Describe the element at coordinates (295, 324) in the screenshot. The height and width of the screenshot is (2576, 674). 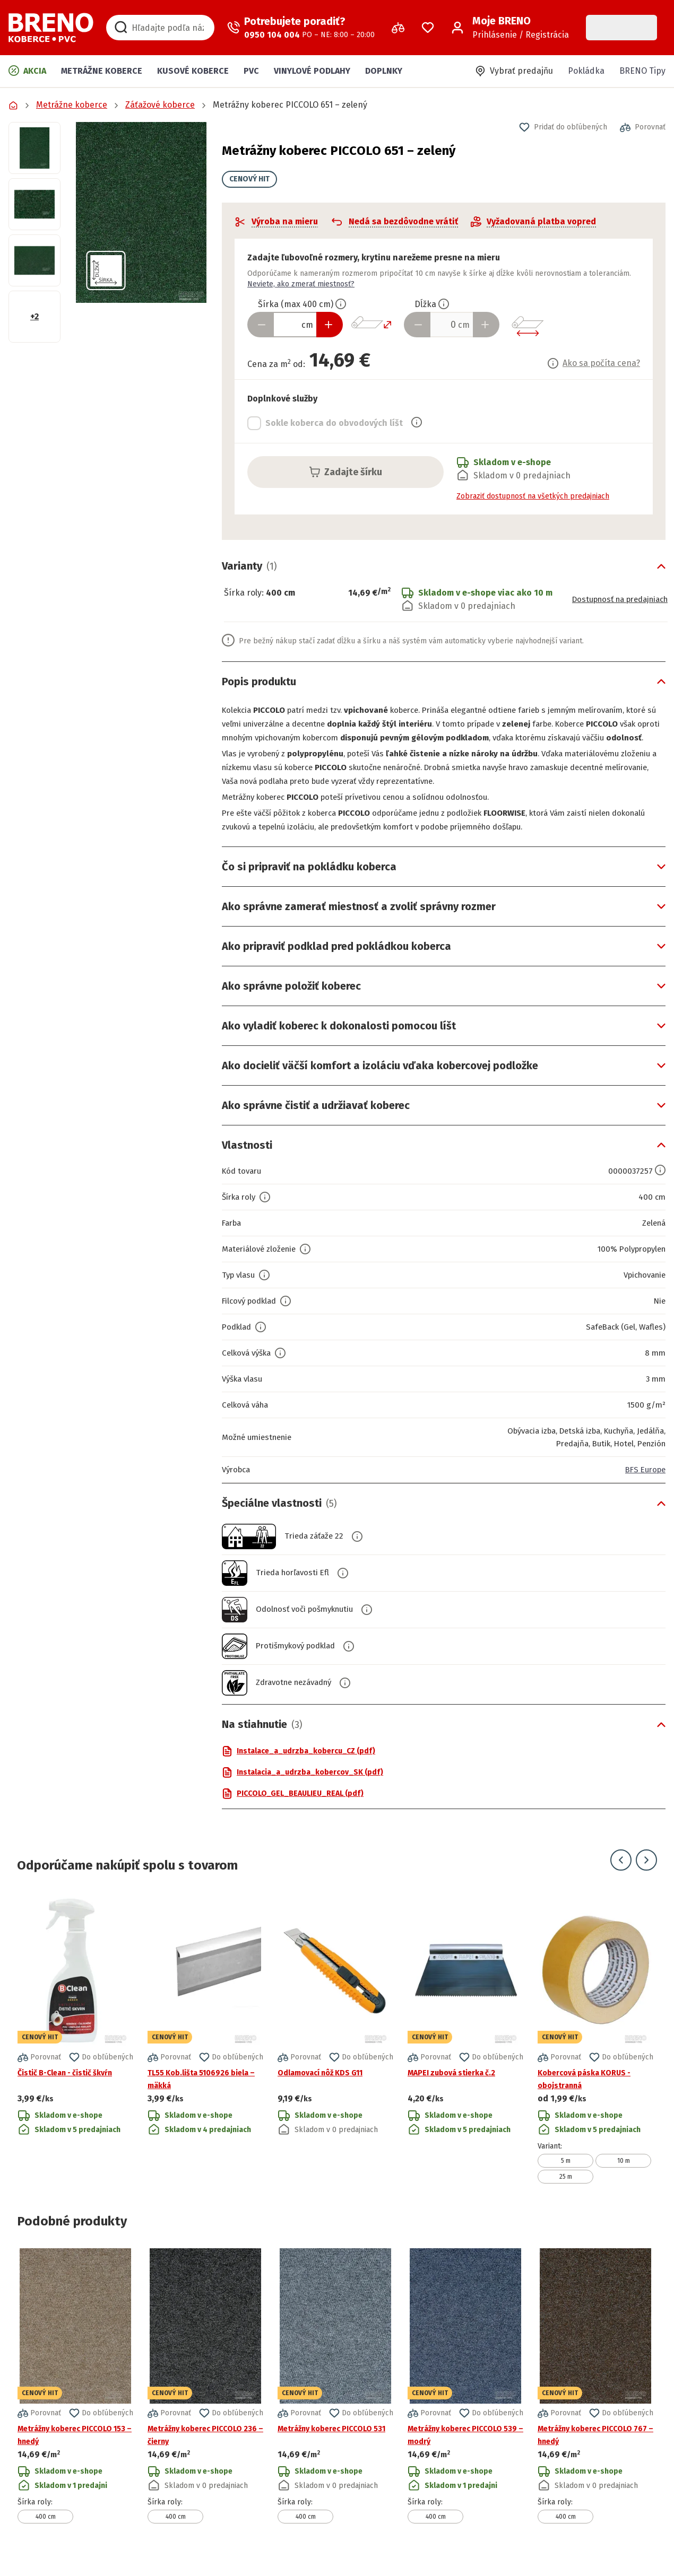
I see `[Zadať šírku produktu v cm]` at that location.